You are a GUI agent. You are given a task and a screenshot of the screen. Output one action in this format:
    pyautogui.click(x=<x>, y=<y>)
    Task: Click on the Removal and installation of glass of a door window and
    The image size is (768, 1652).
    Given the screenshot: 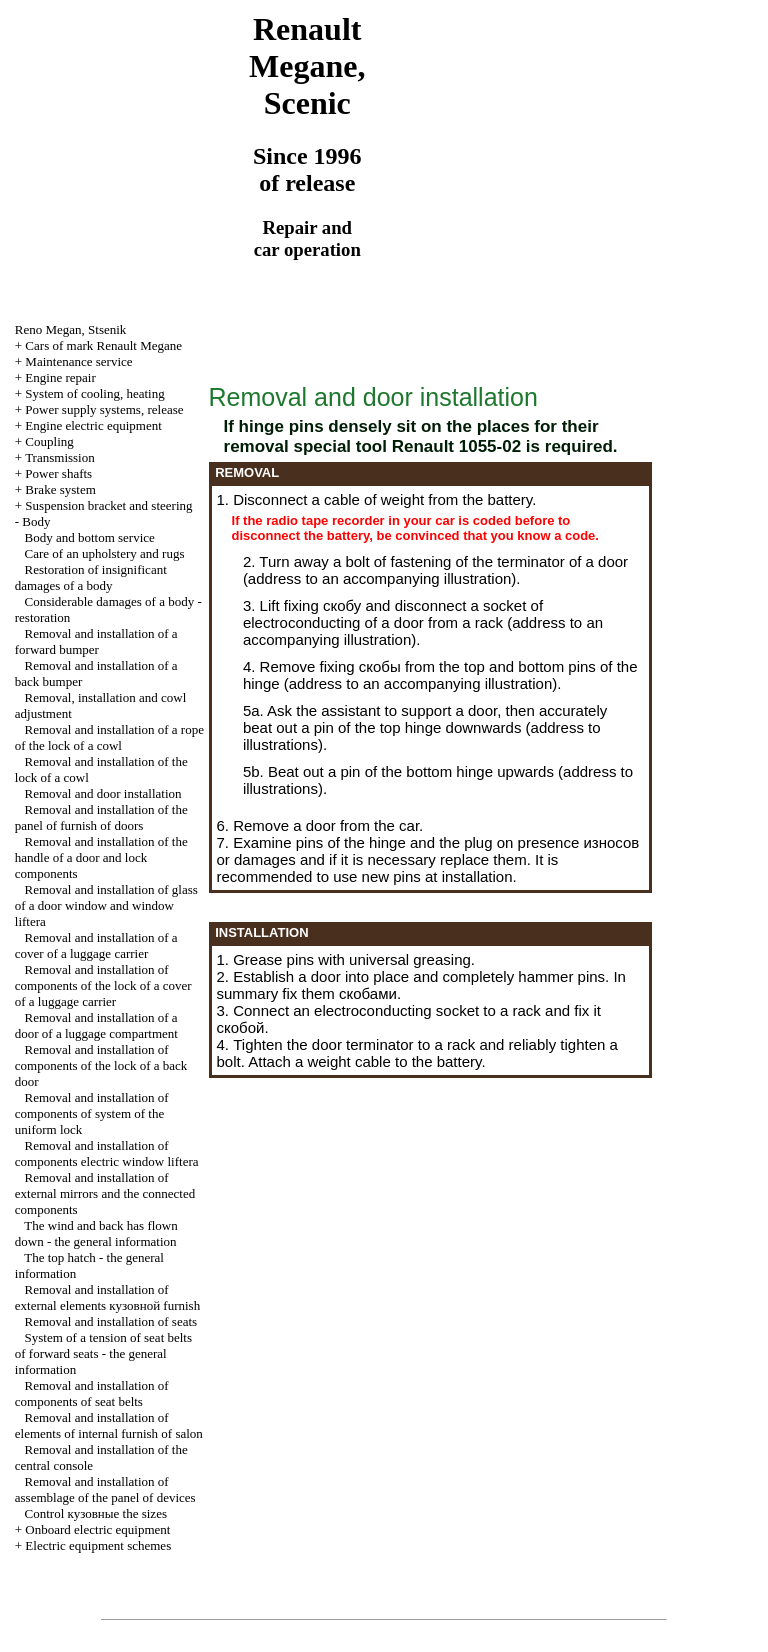 What is the action you would take?
    pyautogui.click(x=106, y=905)
    